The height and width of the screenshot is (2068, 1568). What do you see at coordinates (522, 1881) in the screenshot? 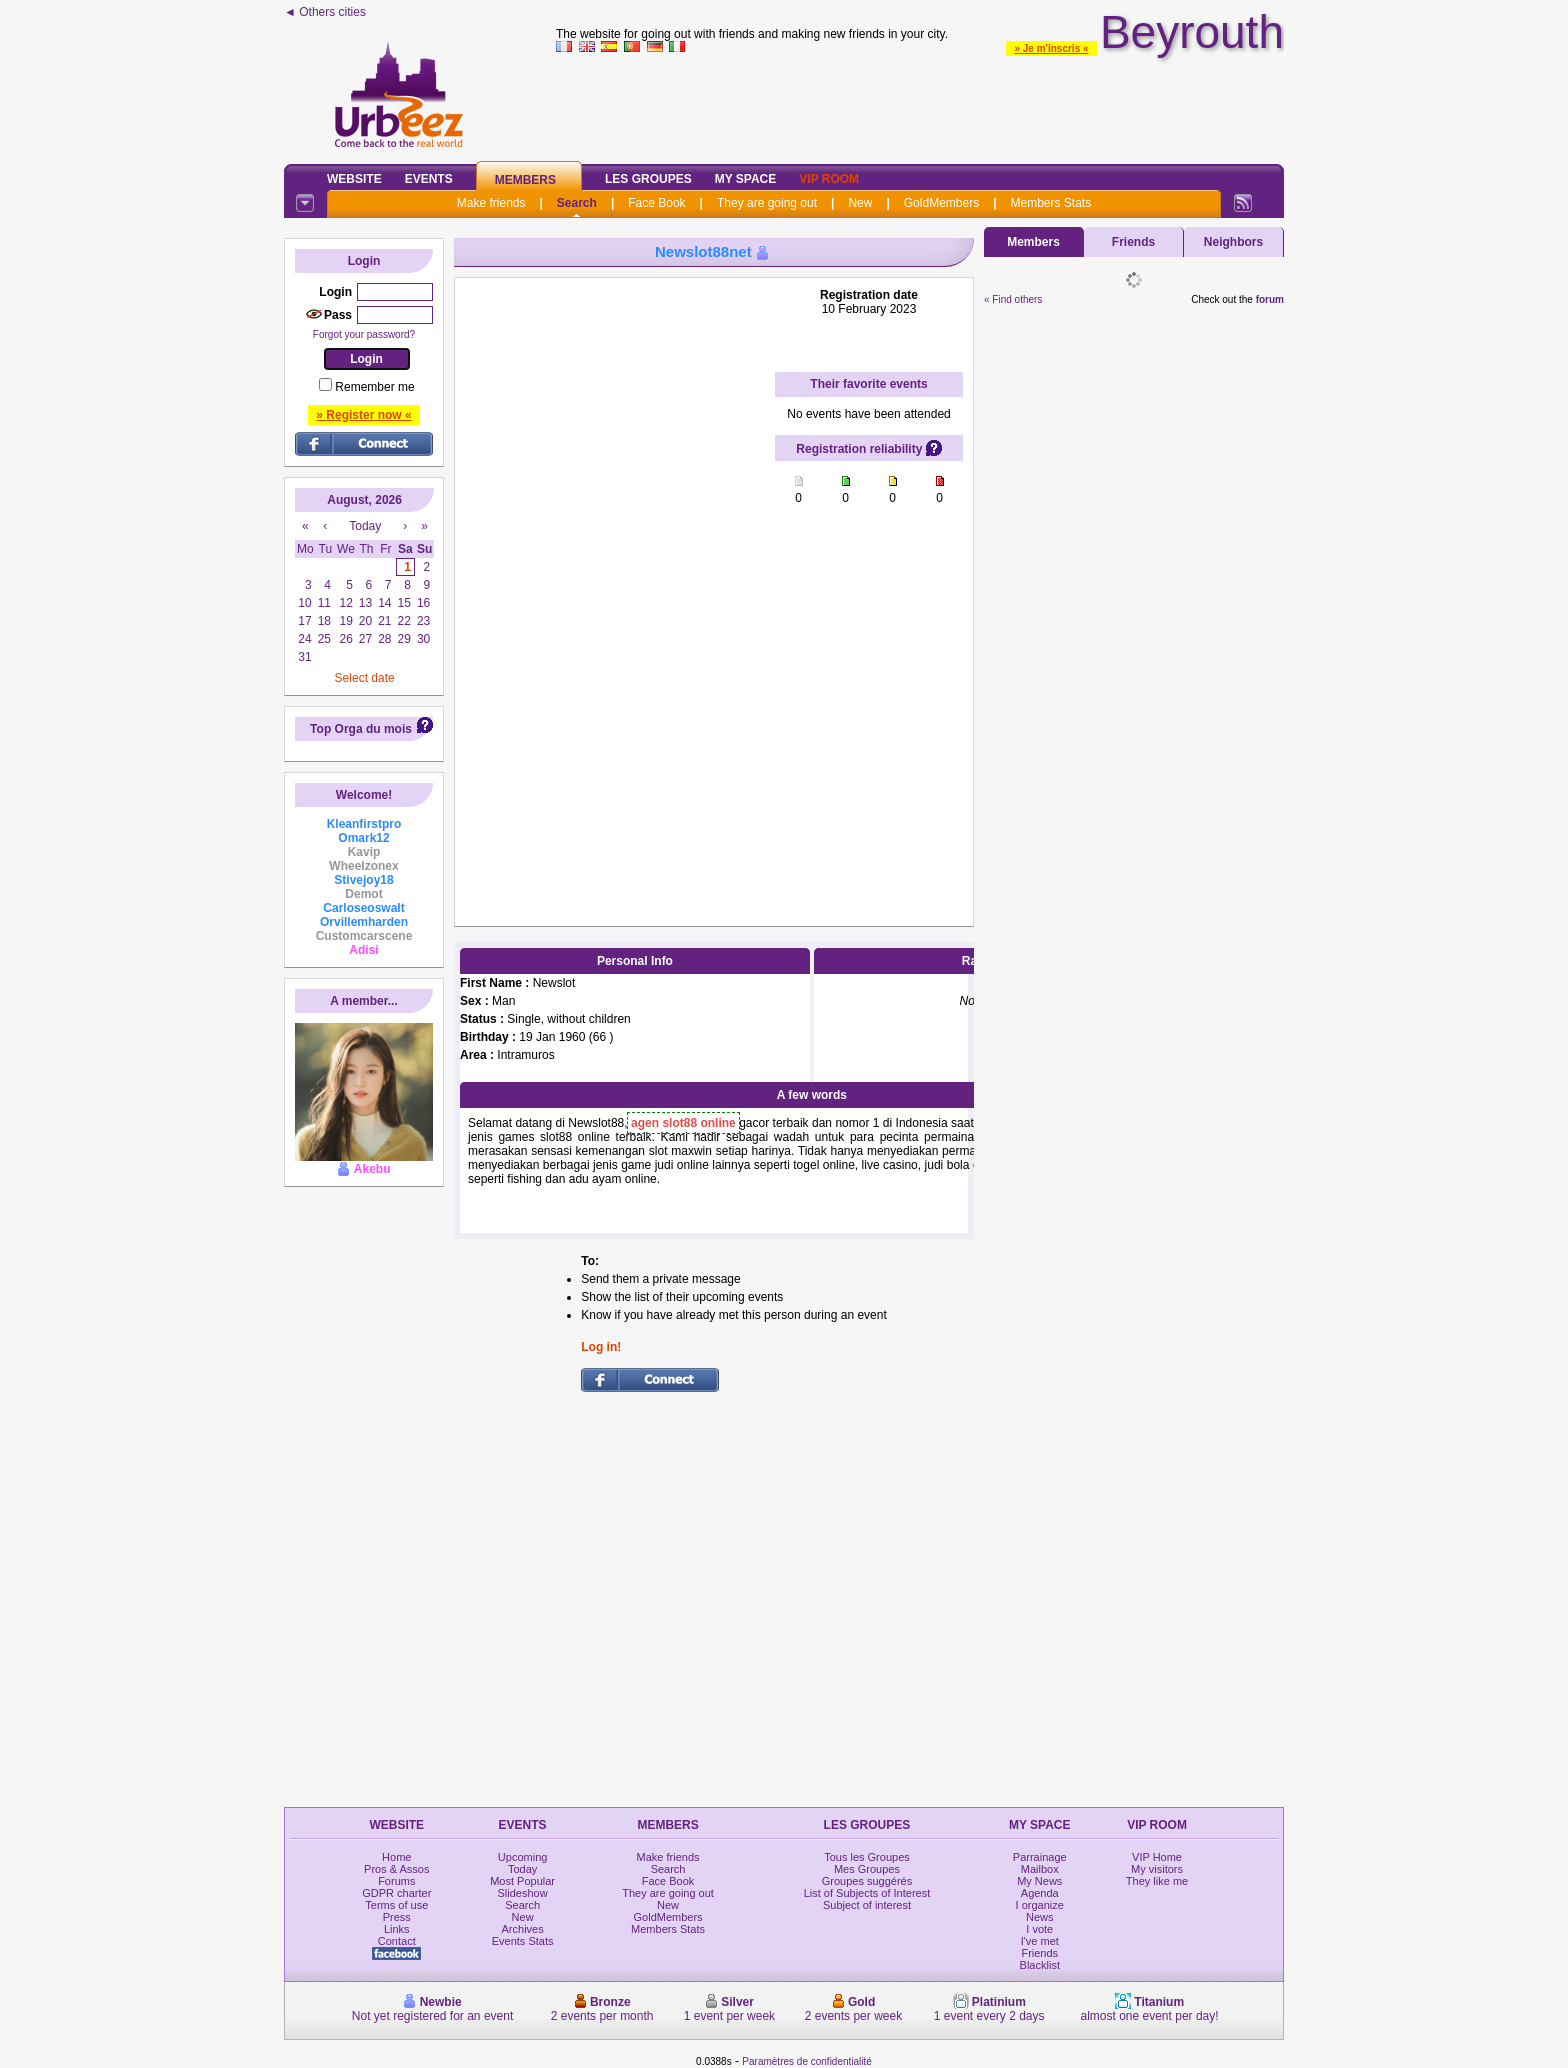
I see `Most Popular` at bounding box center [522, 1881].